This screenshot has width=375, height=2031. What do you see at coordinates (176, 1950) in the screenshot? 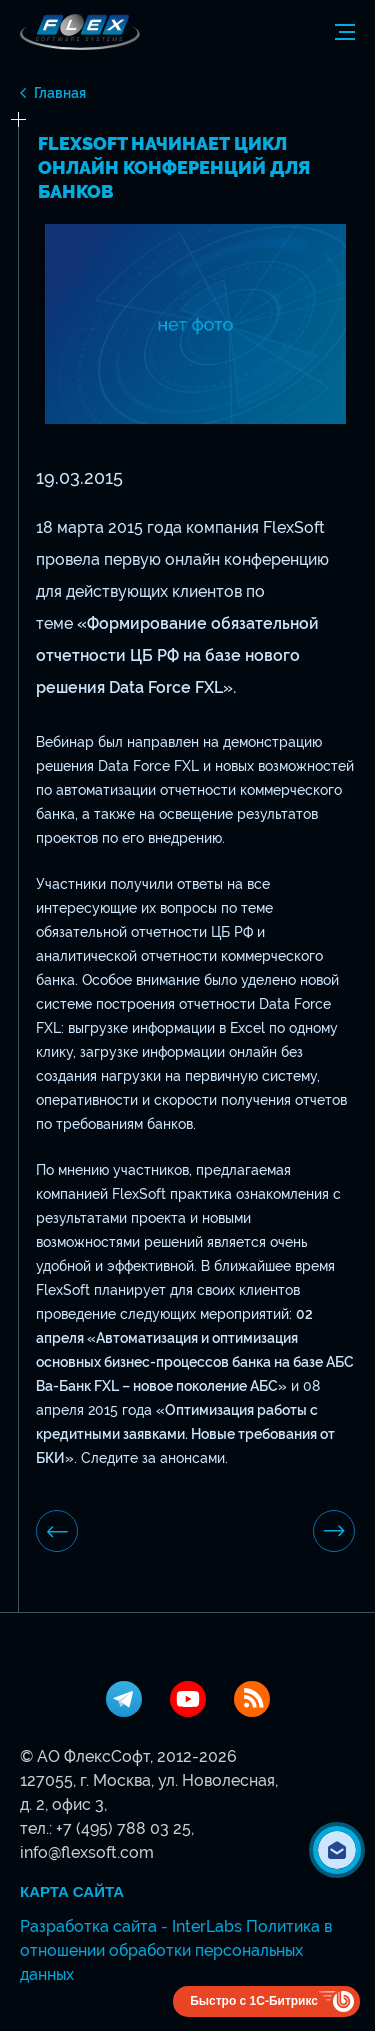
I see `Политика в отношении обработки персональных данных` at bounding box center [176, 1950].